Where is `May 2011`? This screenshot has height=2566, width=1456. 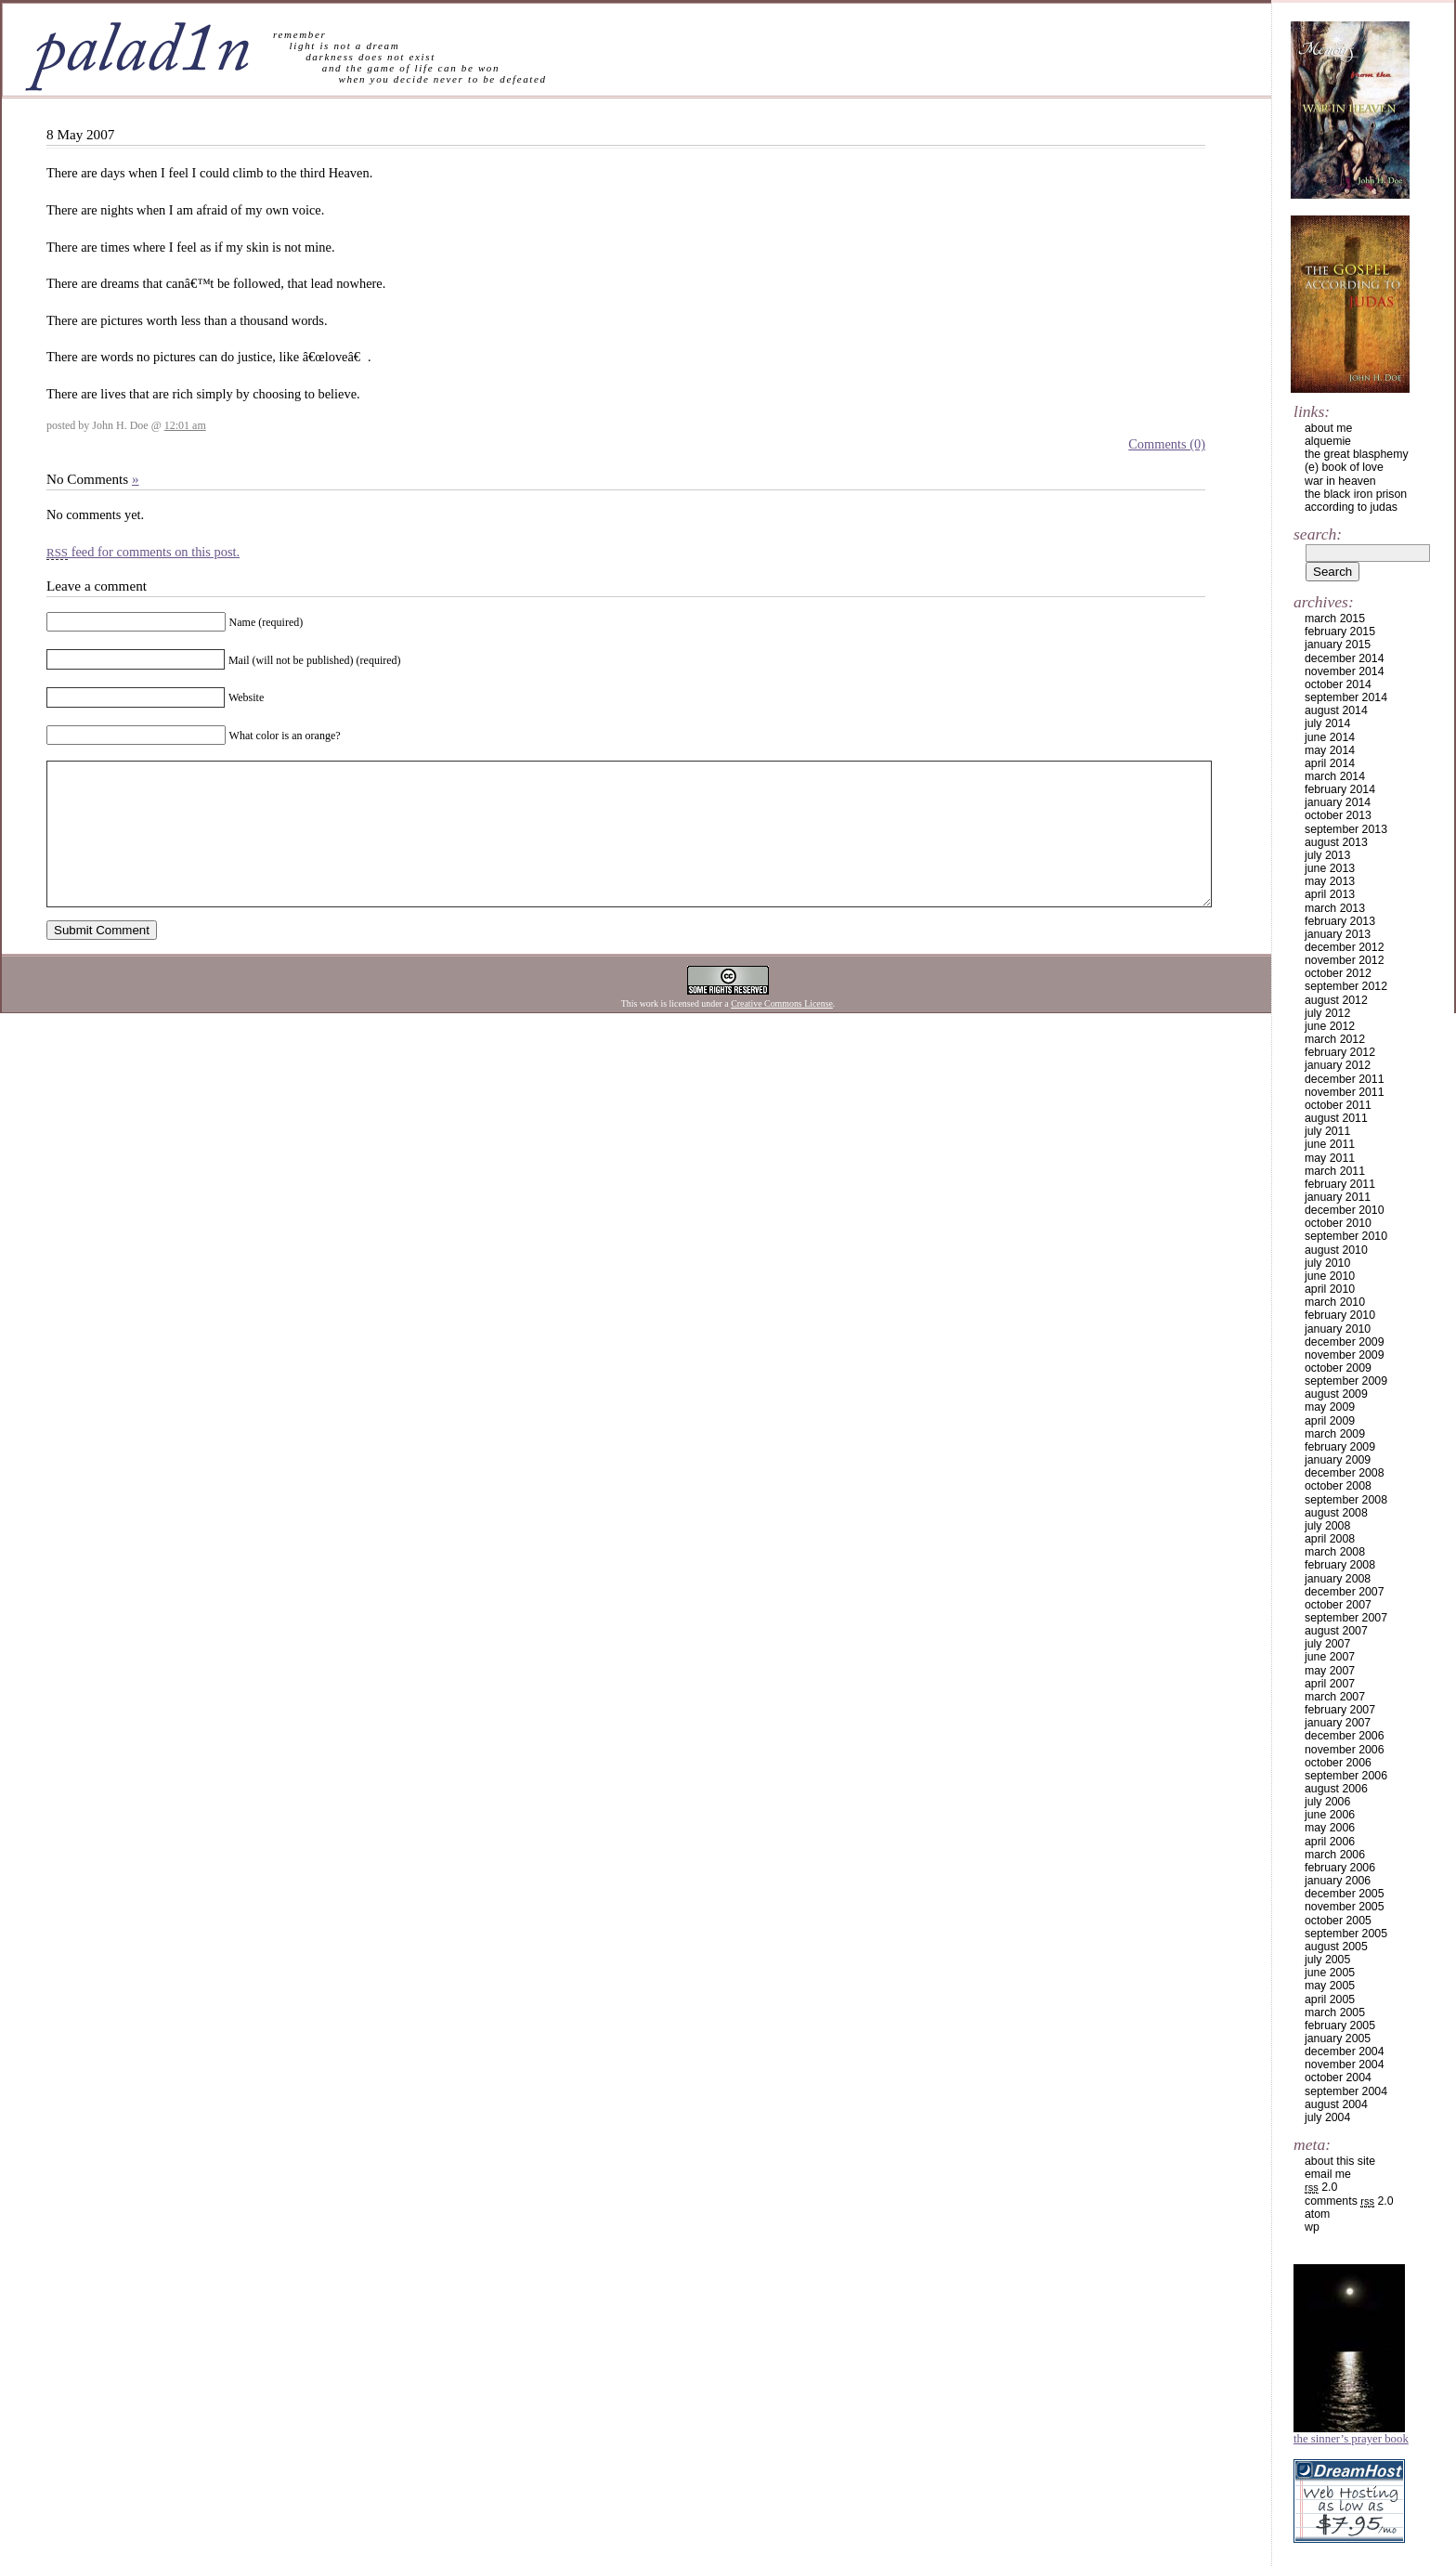 May 2011 is located at coordinates (1330, 1158).